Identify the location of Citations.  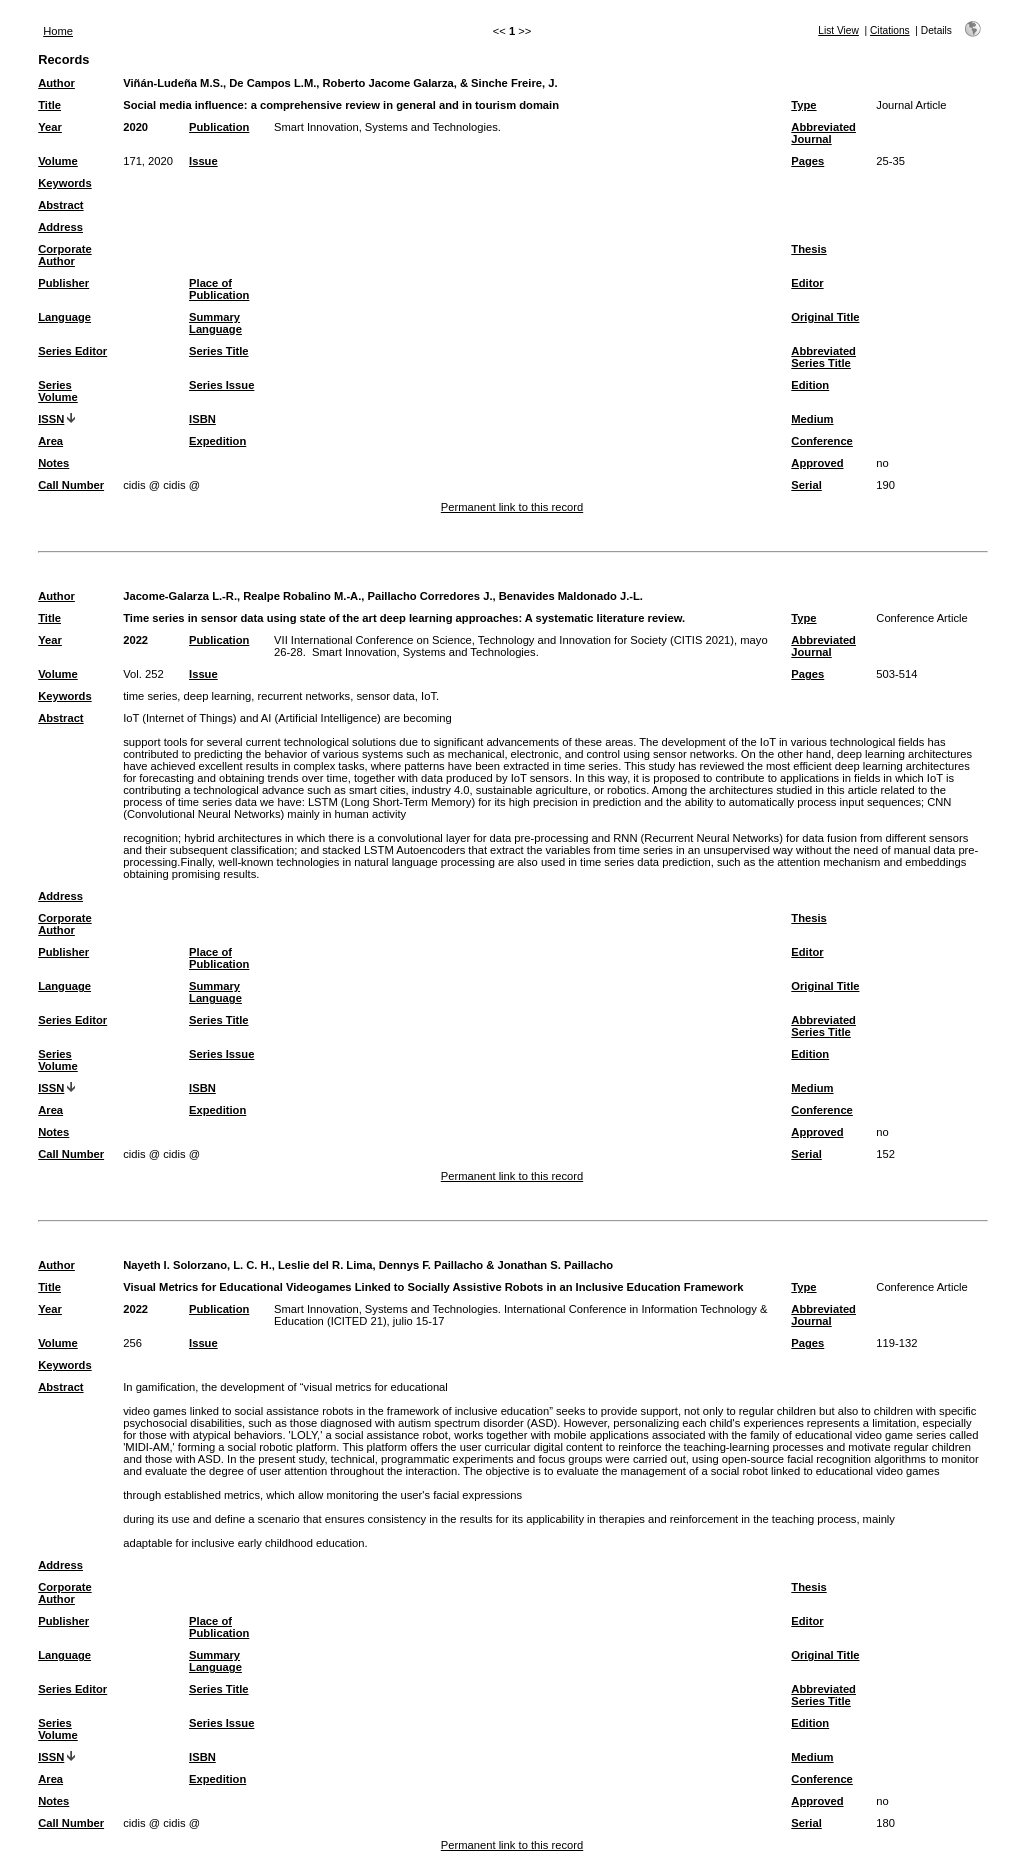
(890, 30).